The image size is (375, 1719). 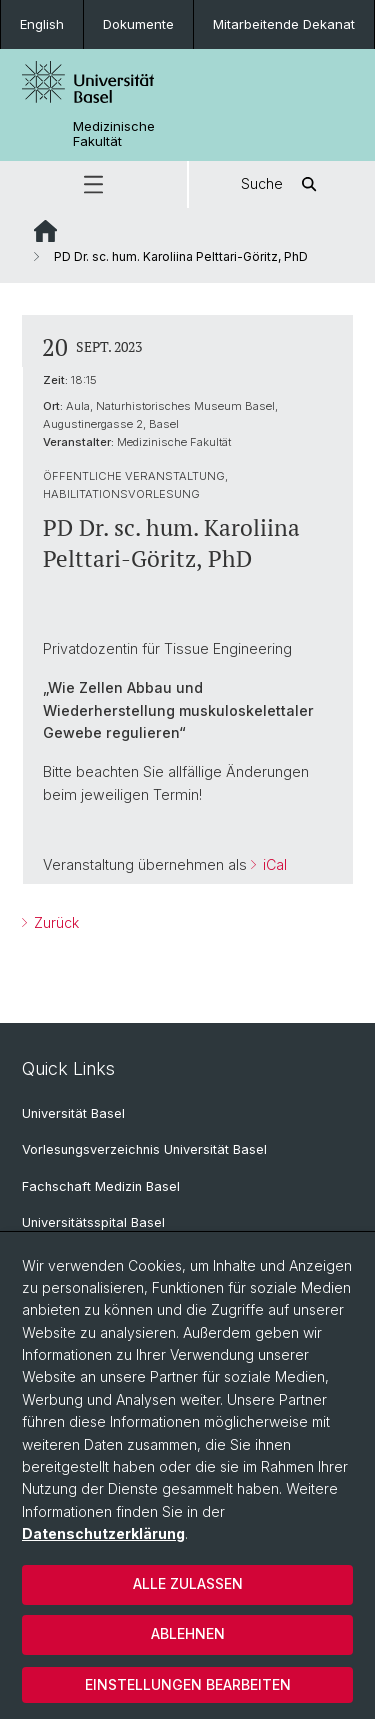 I want to click on Universität Basel, so click(x=73, y=1113).